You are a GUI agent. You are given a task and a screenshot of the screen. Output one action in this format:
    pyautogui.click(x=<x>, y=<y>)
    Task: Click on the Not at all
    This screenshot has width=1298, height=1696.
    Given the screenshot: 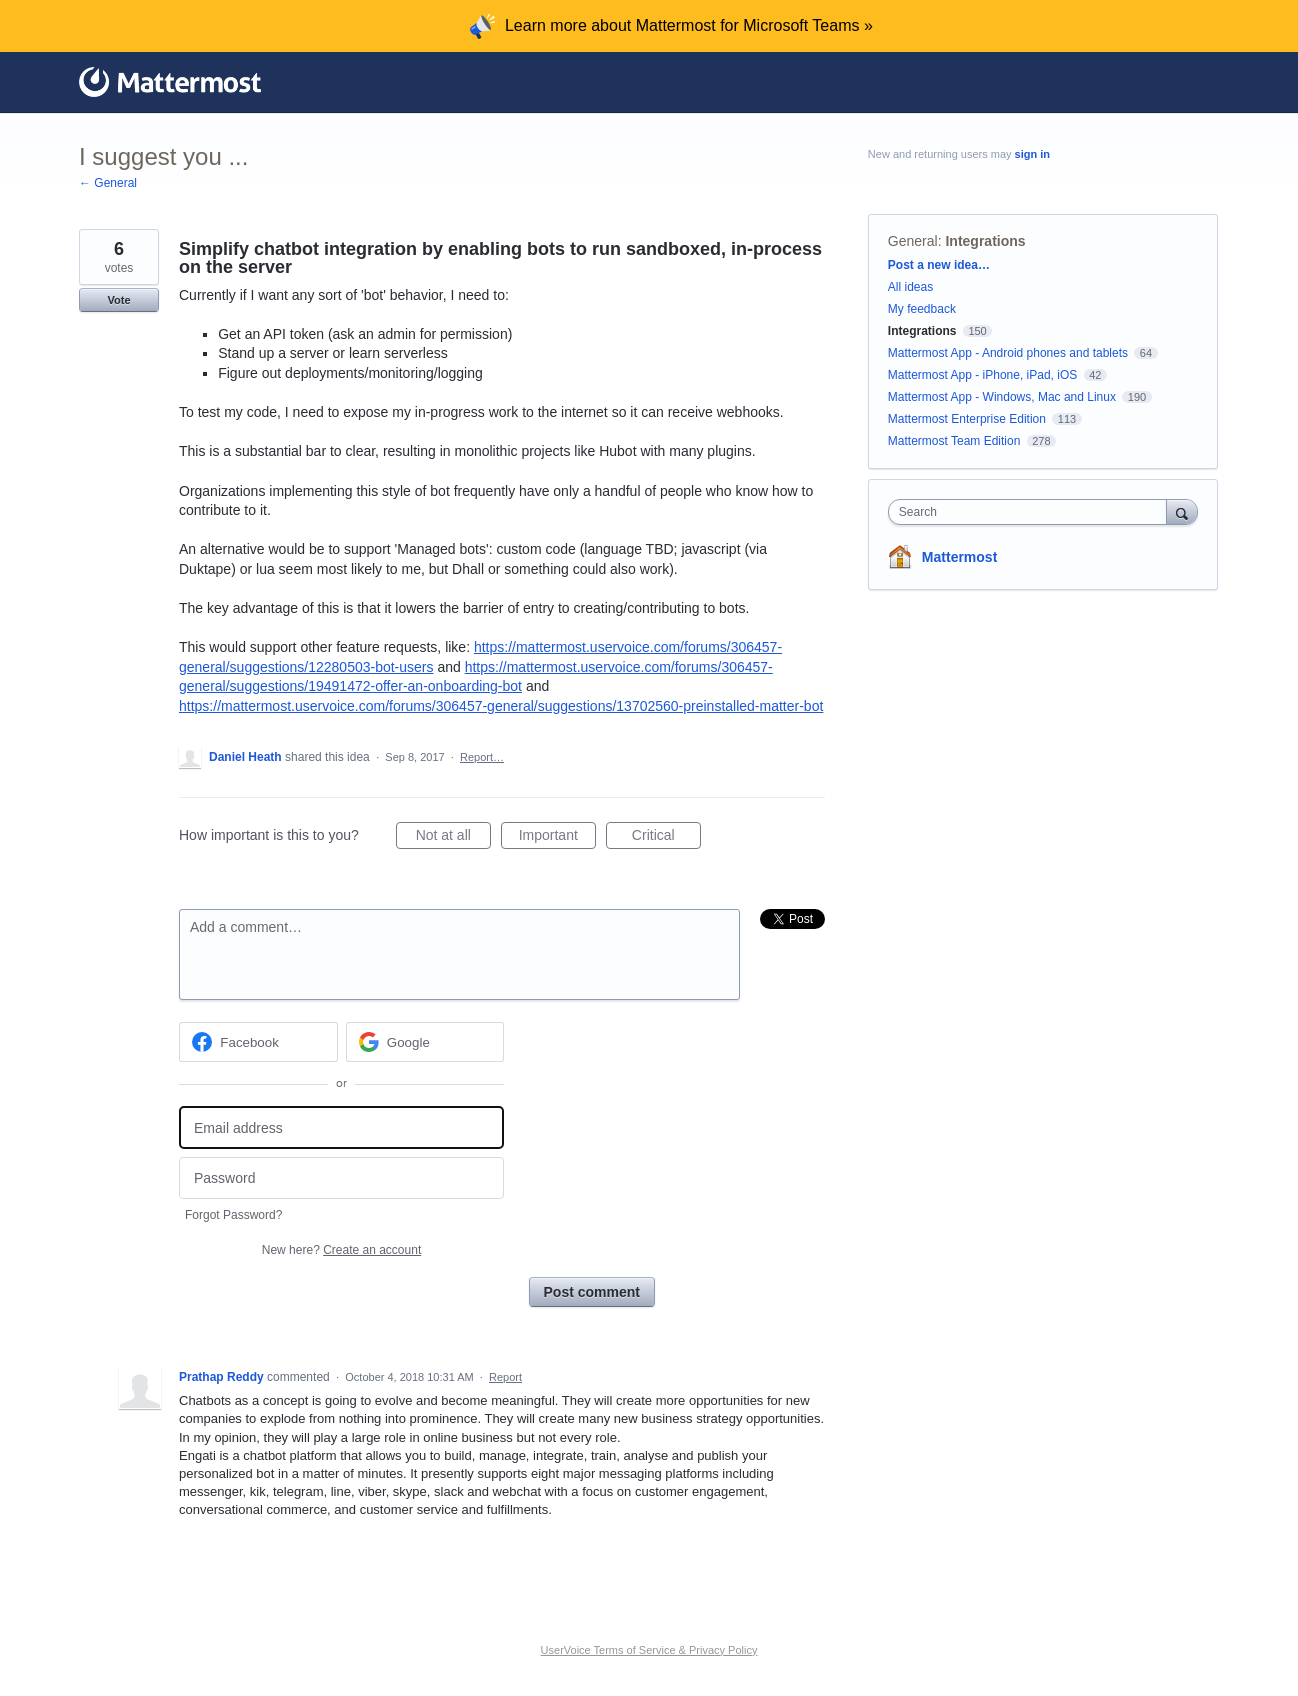 What is the action you would take?
    pyautogui.click(x=453, y=838)
    